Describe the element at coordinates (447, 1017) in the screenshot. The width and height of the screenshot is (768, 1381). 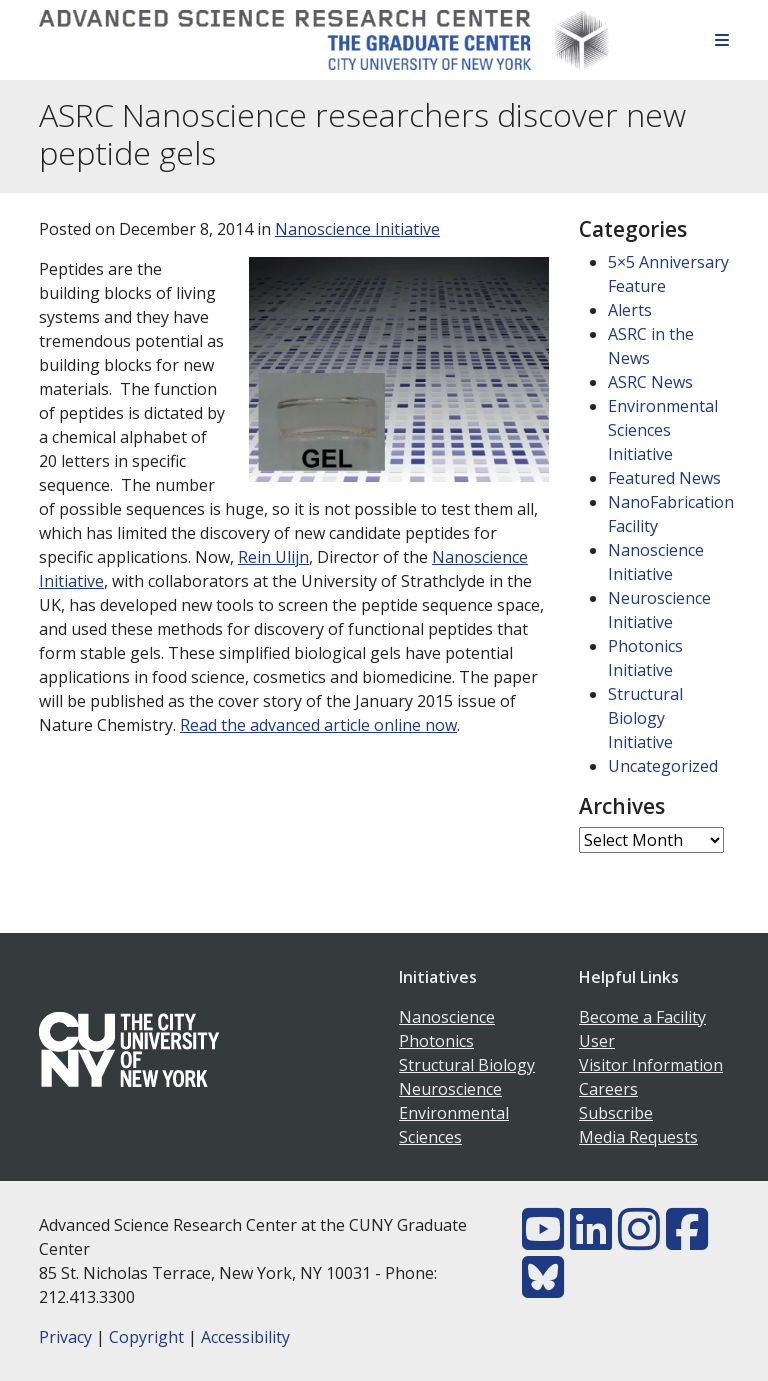
I see `Nanoscience` at that location.